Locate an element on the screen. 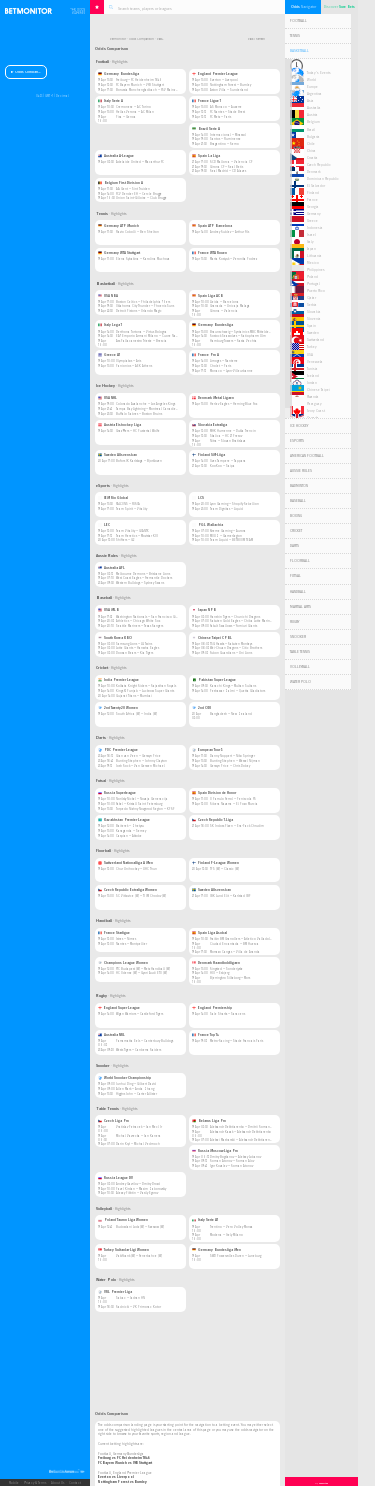 This screenshot has height=1486, width=375. MHK Humenne — Dukla Trencin is located at coordinates (233, 431).